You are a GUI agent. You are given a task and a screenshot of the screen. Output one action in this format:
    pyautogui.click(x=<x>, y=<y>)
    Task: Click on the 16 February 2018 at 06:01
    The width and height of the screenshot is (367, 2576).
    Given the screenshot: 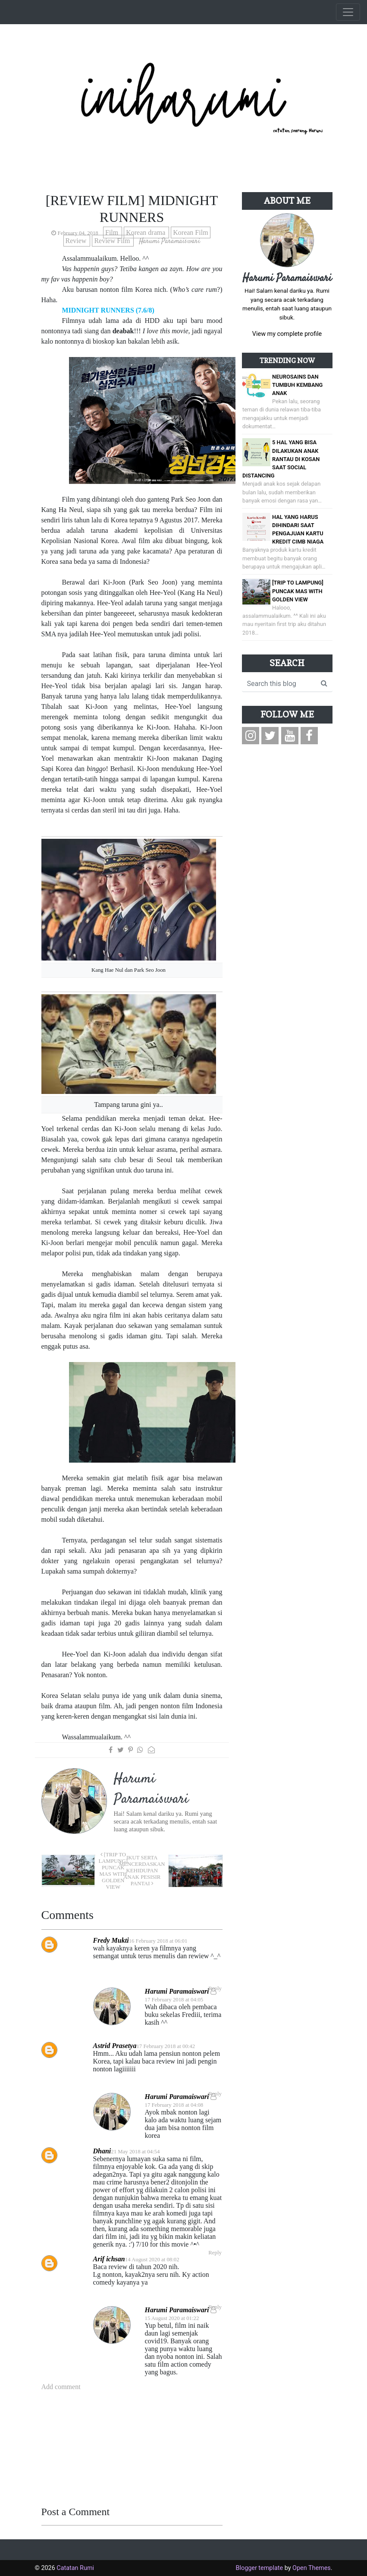 What is the action you would take?
    pyautogui.click(x=158, y=1941)
    